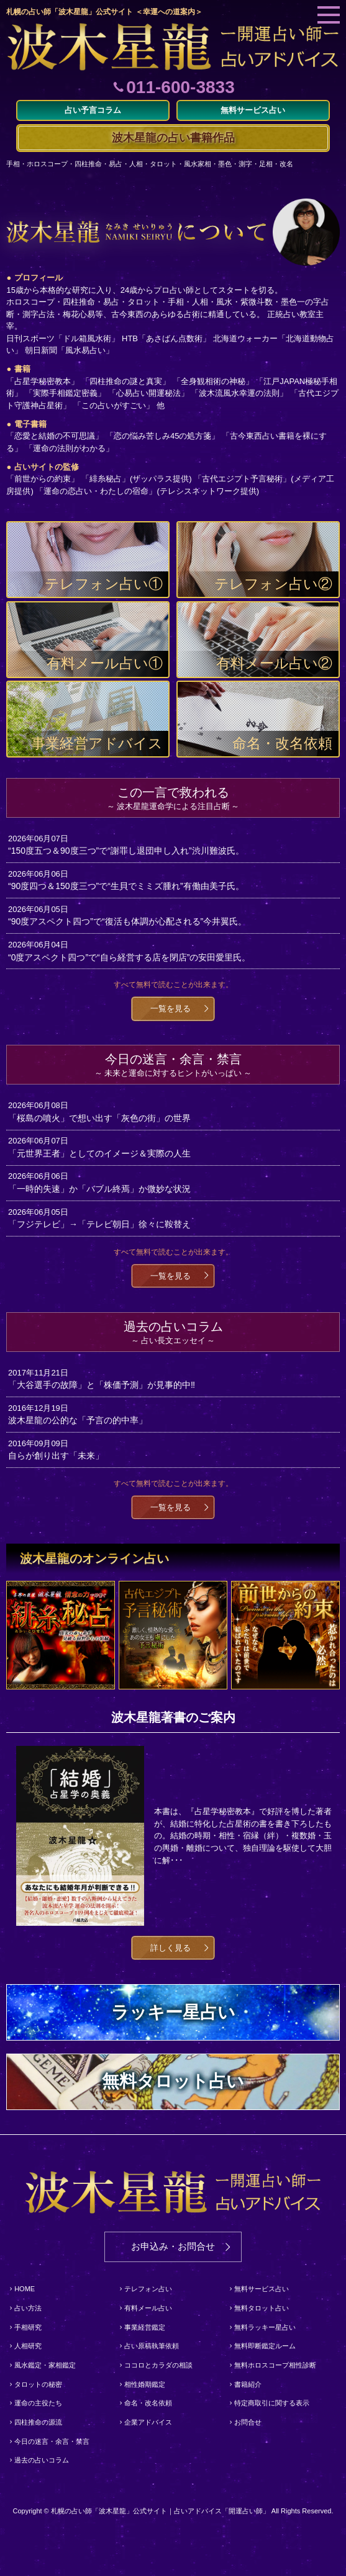  What do you see at coordinates (104, 11) in the screenshot?
I see `札幌の占い師「波木星龍」公式サイト ＜幸運への道案内＞` at bounding box center [104, 11].